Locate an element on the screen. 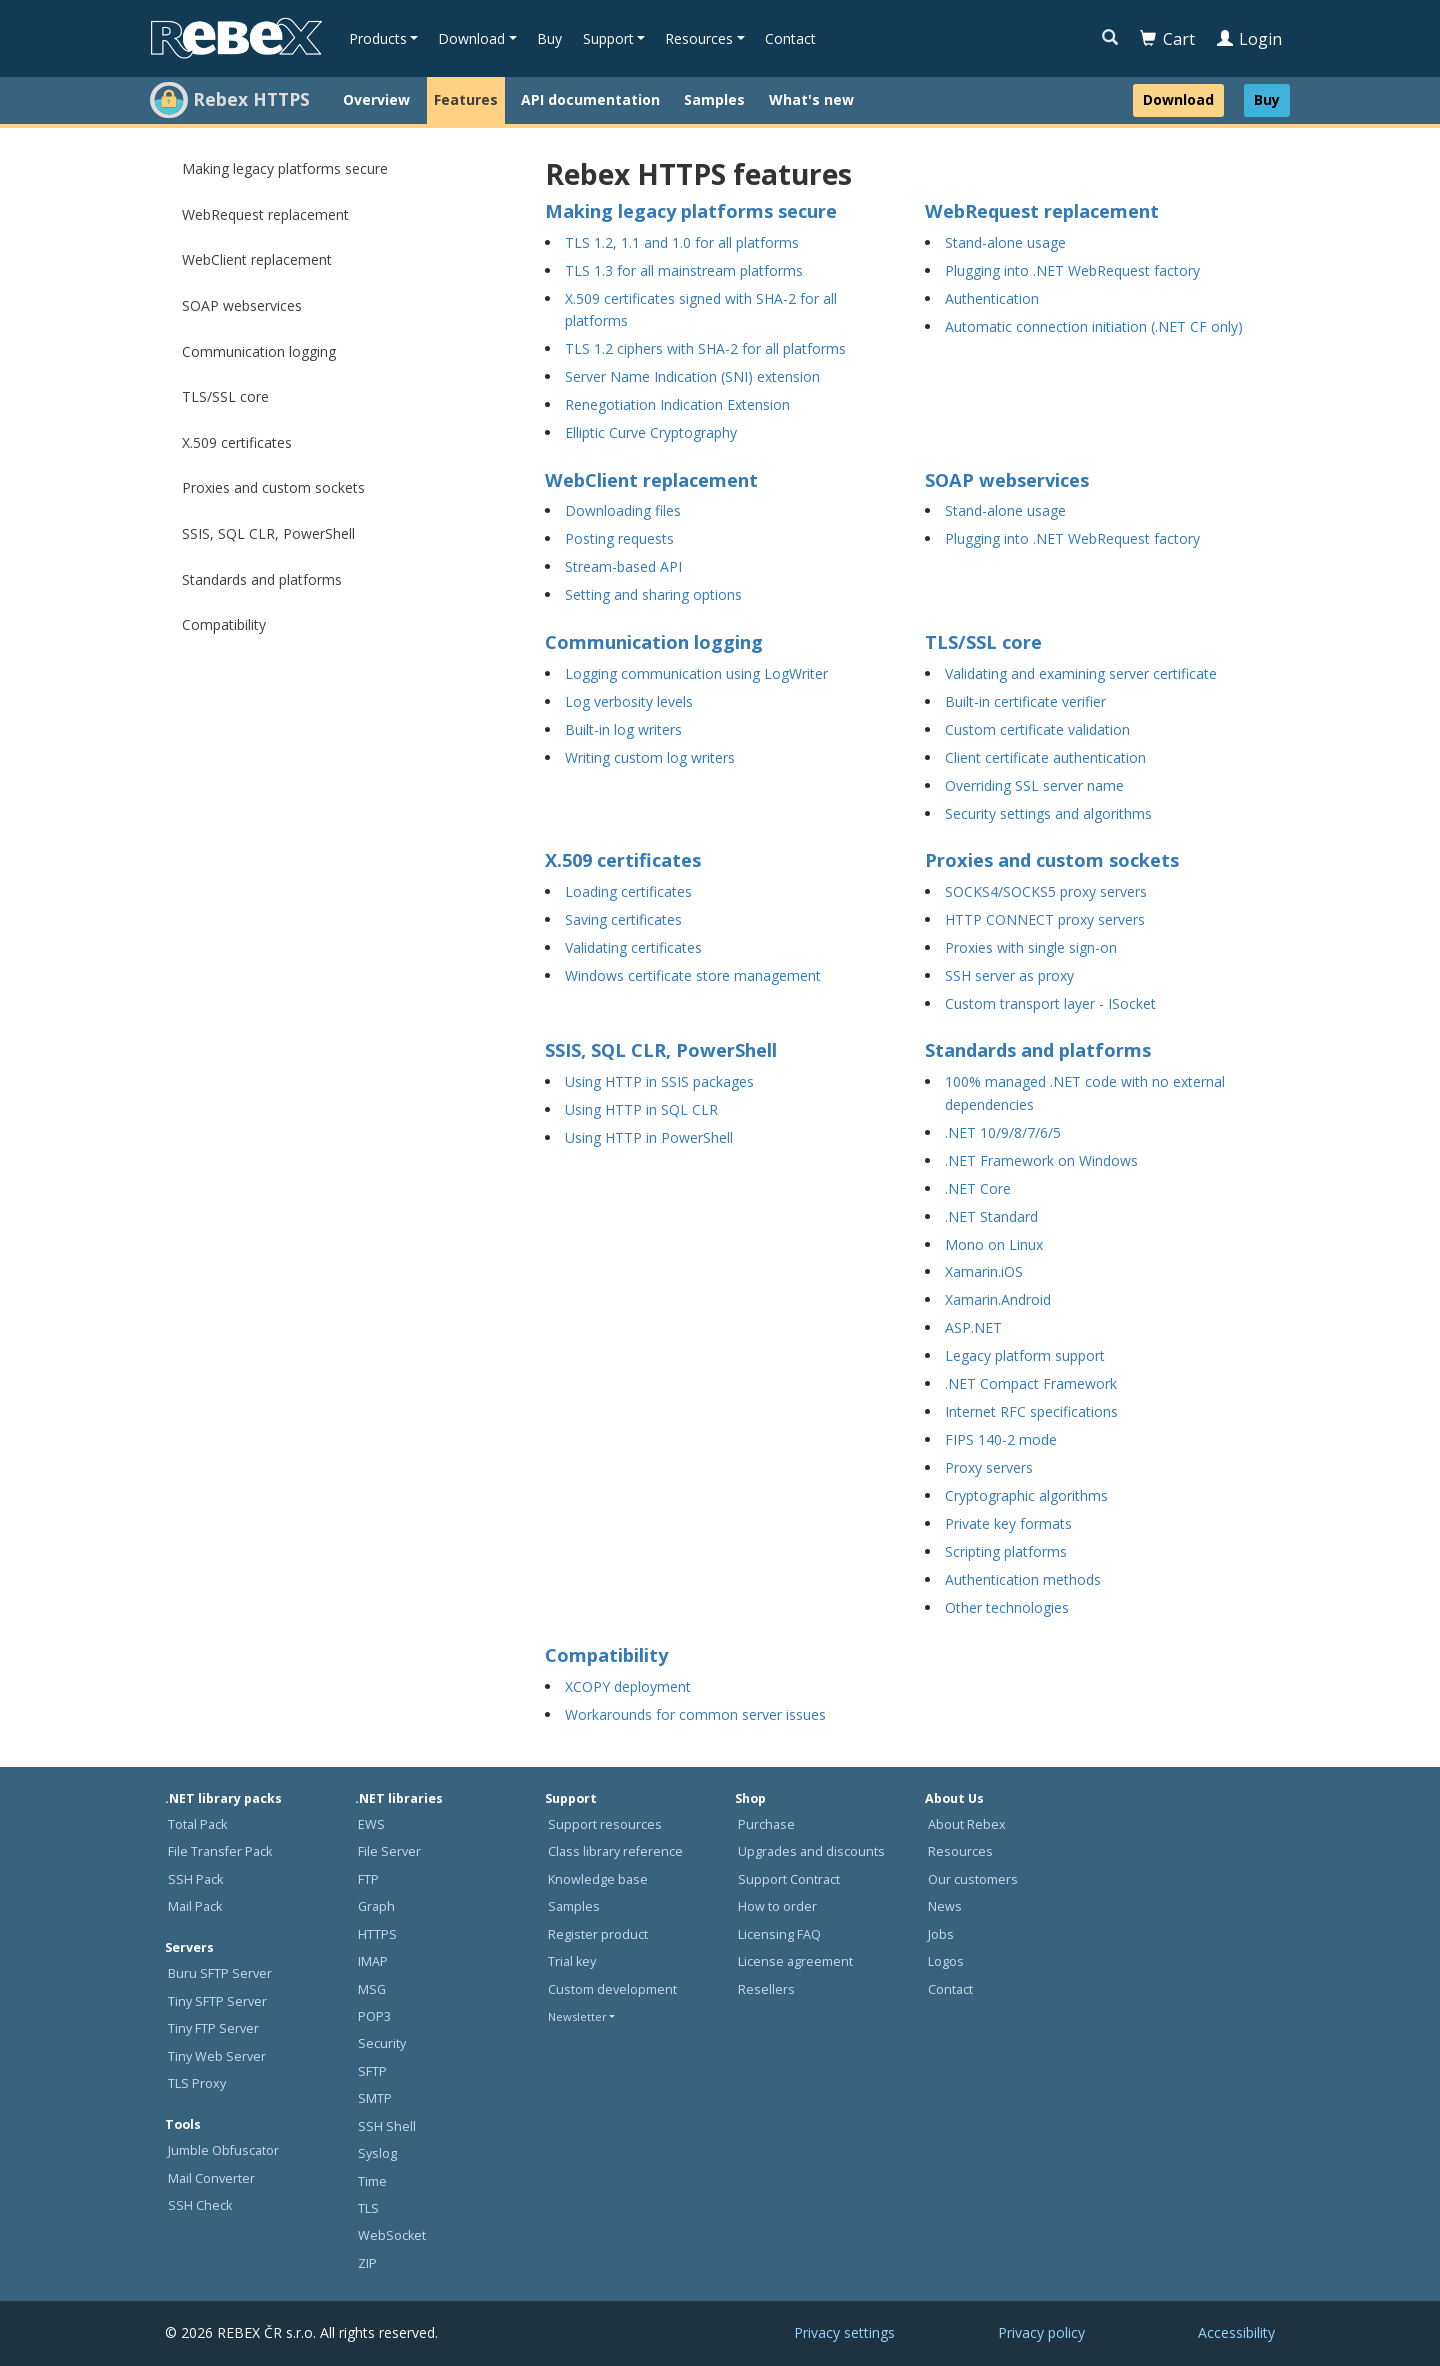 This screenshot has width=1440, height=2366. Privacy settings [button] is located at coordinates (844, 2332).